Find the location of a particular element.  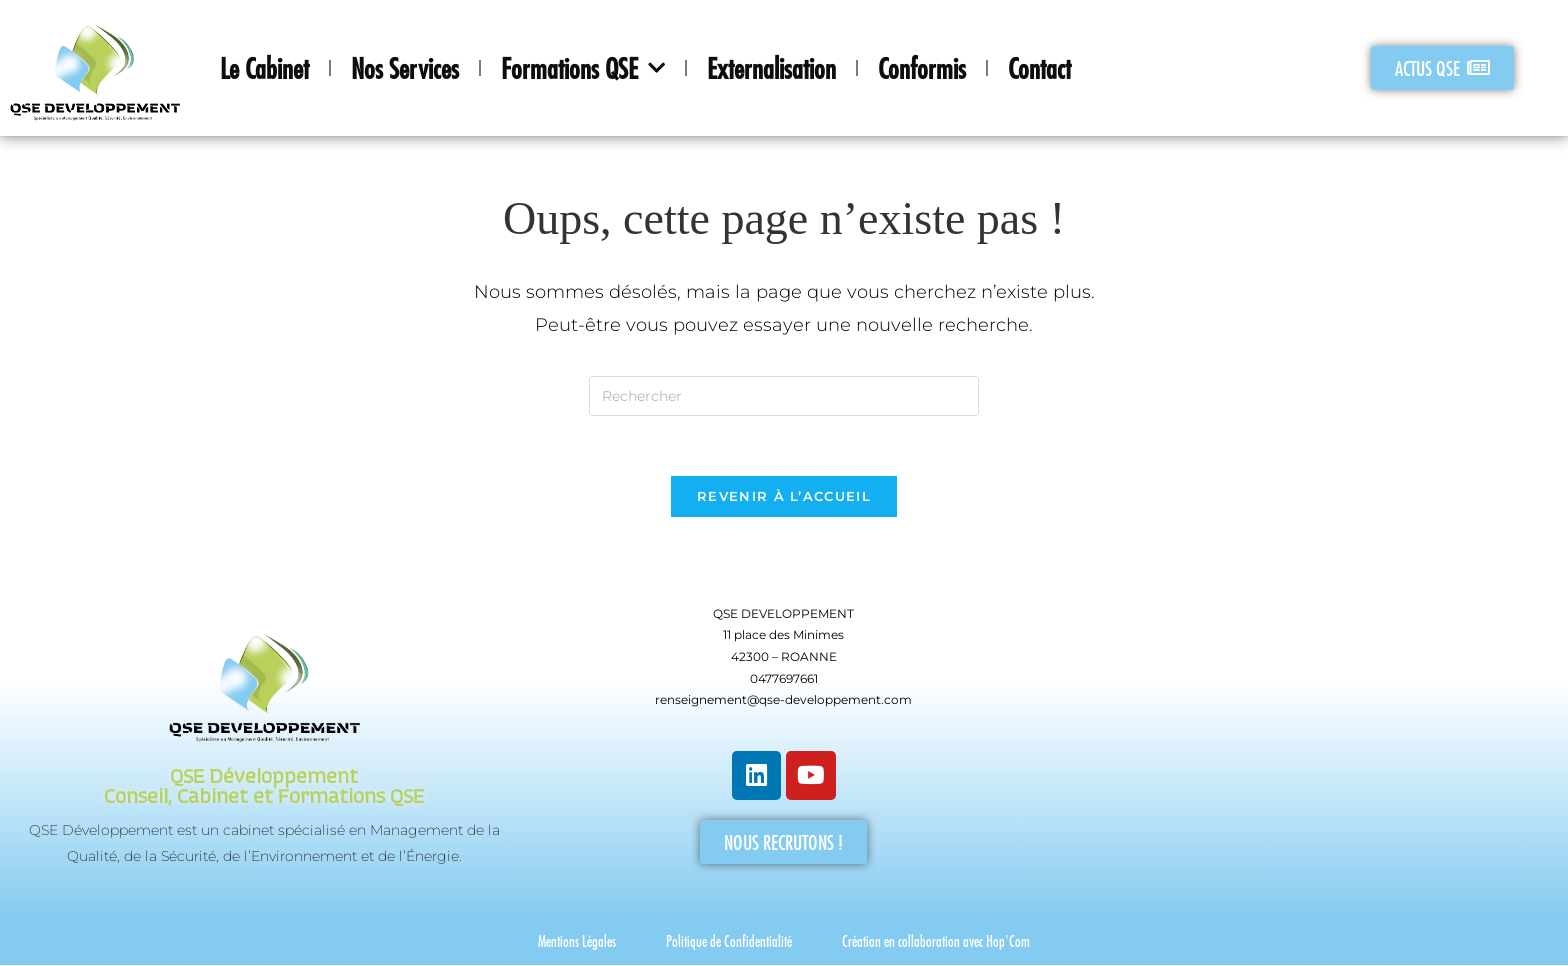

Nos Services is located at coordinates (405, 68).